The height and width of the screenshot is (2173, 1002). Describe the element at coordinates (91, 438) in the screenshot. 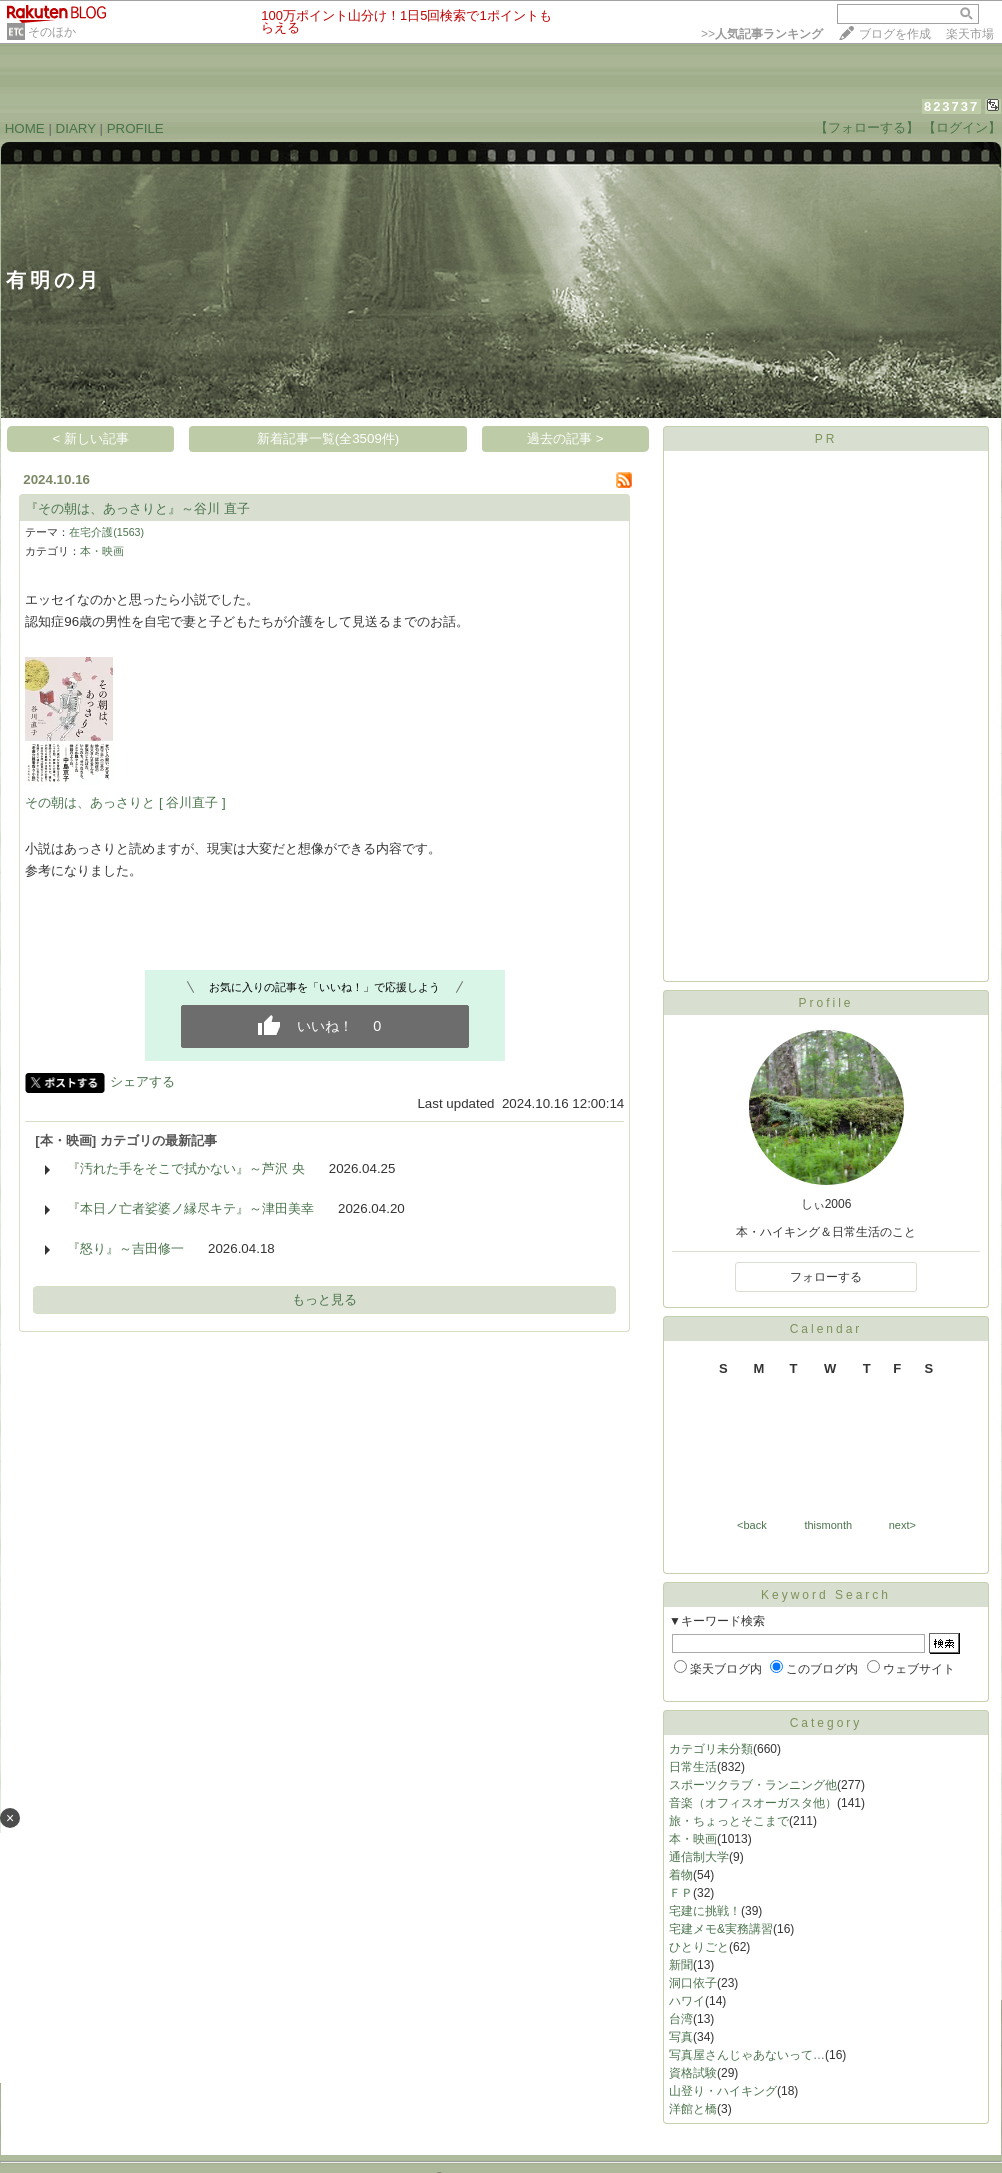

I see `< 新しい記事` at that location.